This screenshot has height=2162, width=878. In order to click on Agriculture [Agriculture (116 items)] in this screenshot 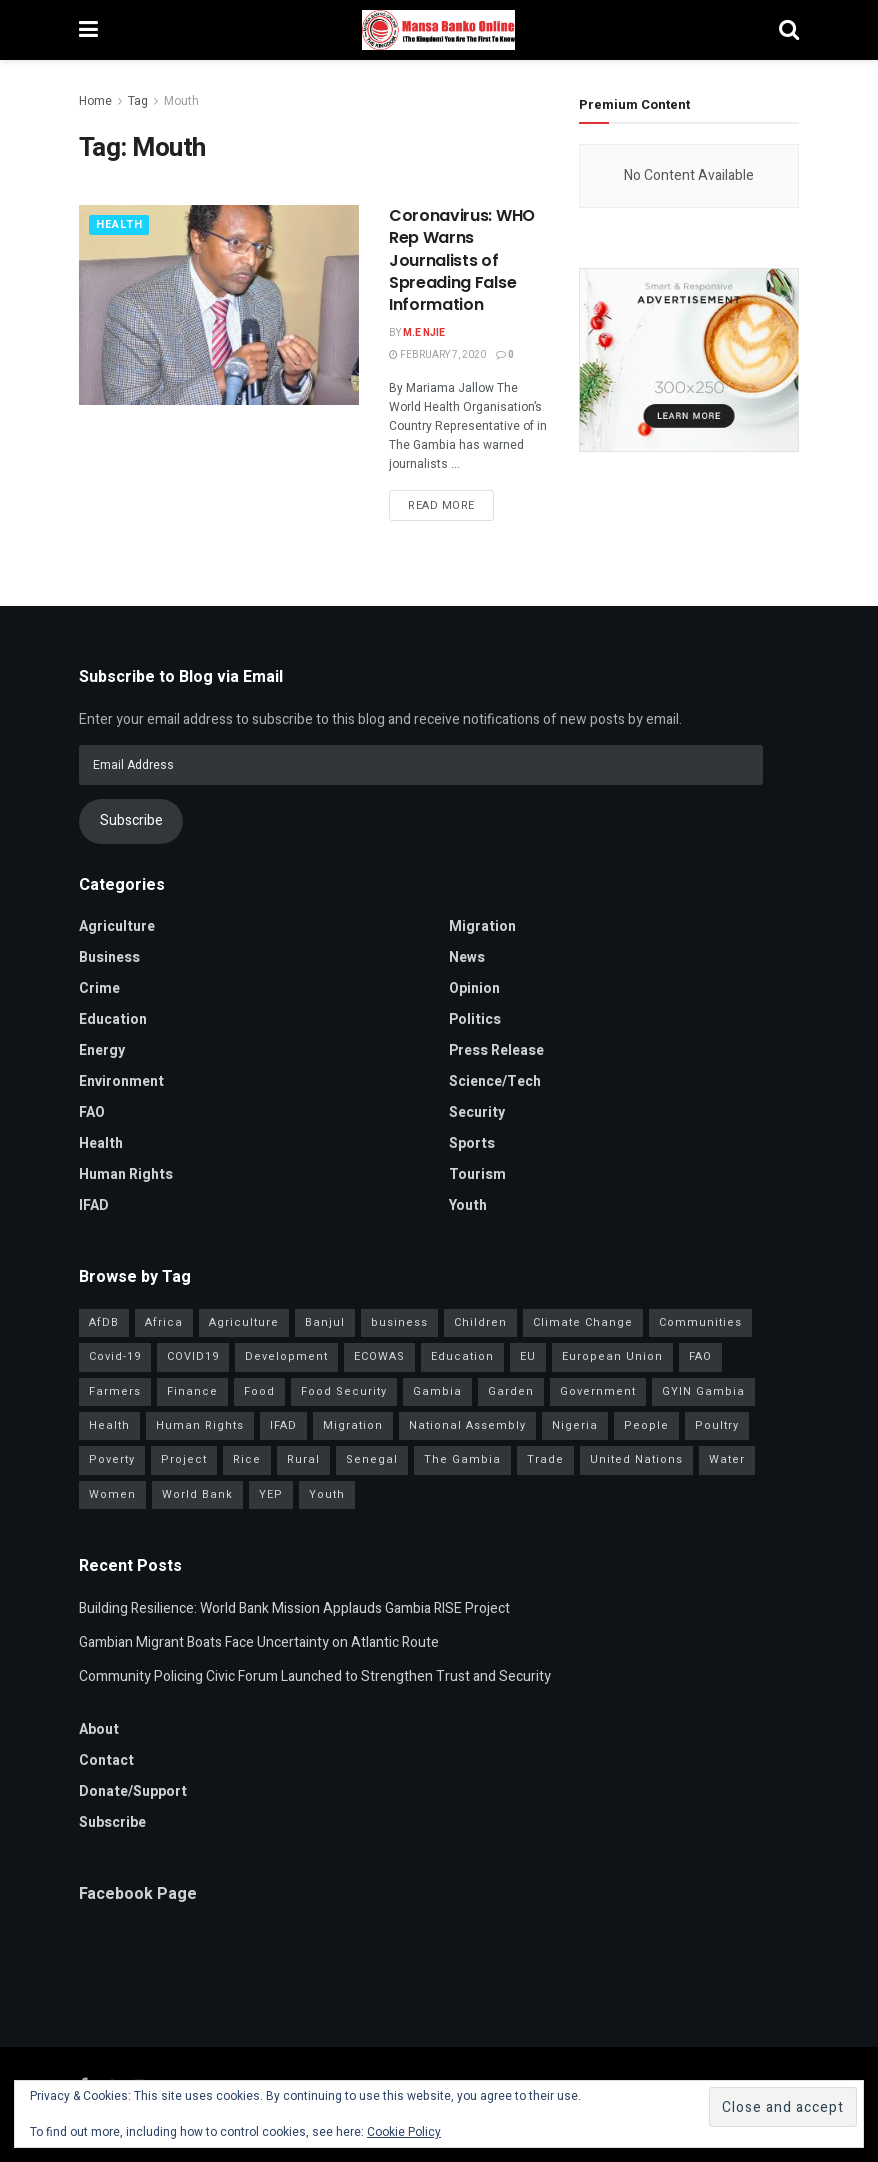, I will do `click(244, 1322)`.